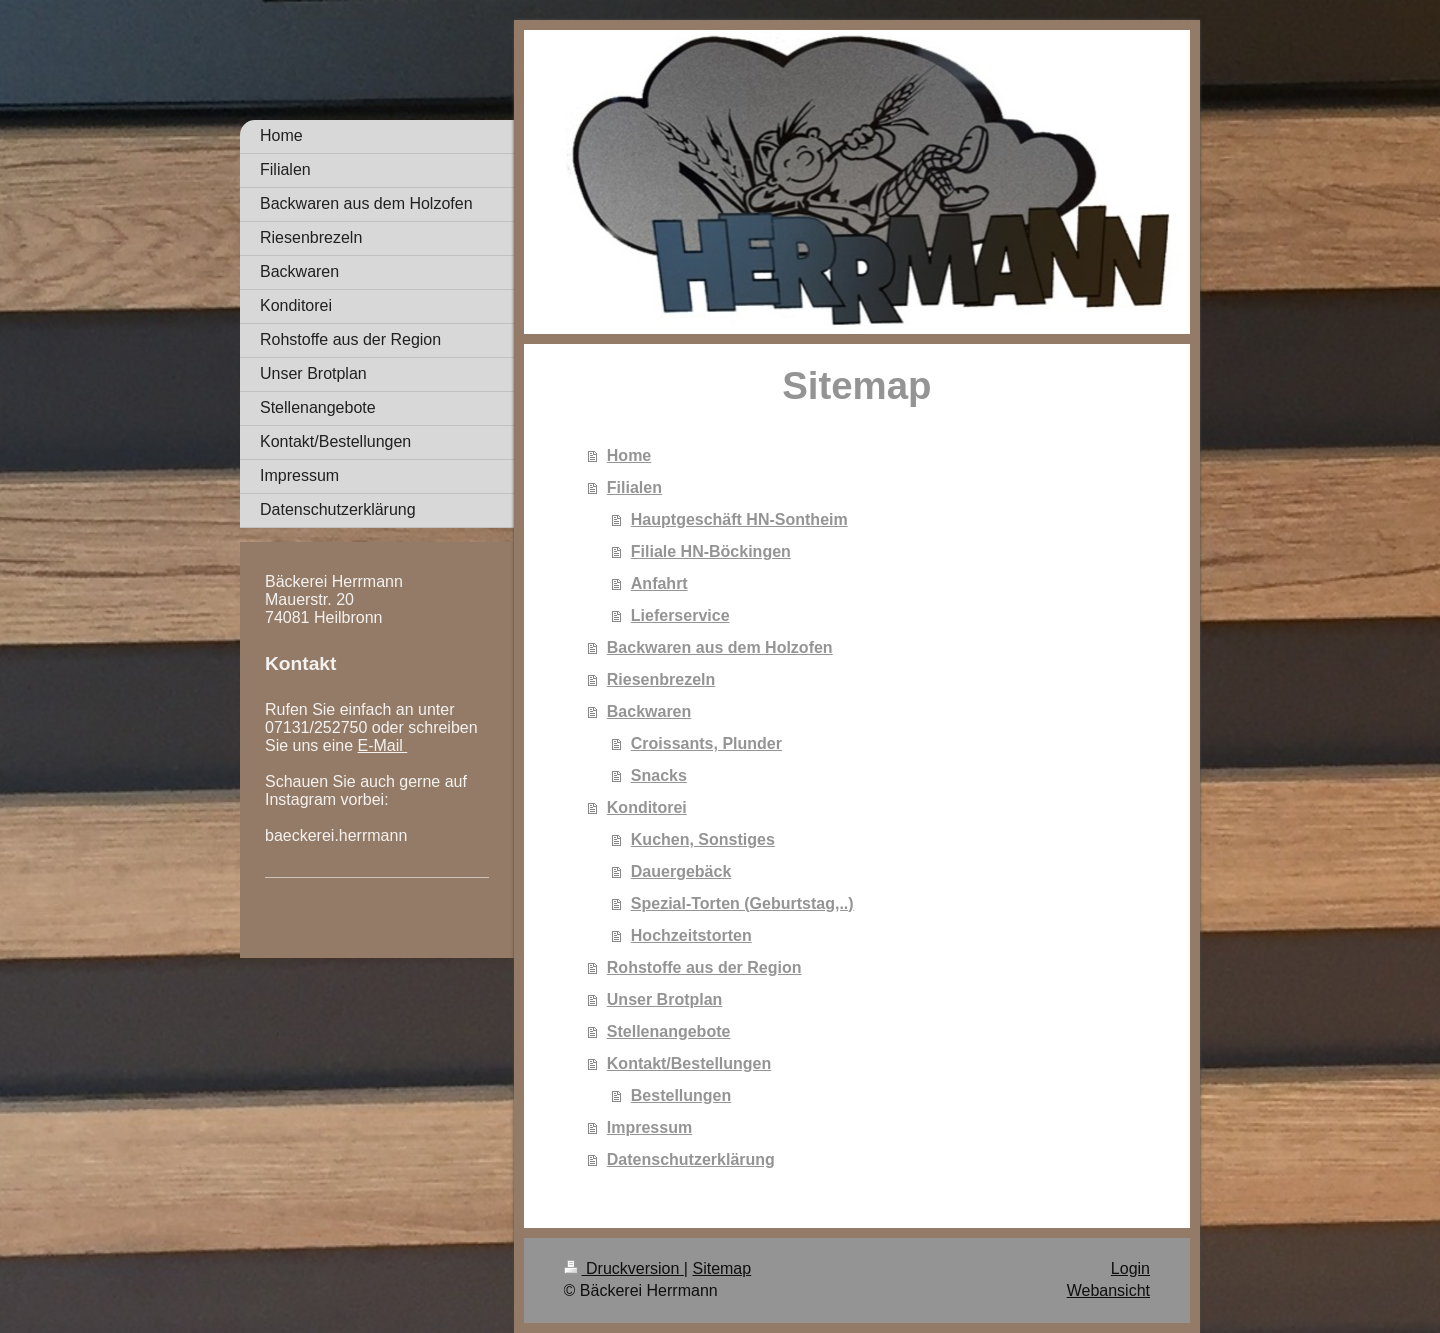 This screenshot has height=1333, width=1440. I want to click on Kontakt/Bestellungen, so click(689, 1063).